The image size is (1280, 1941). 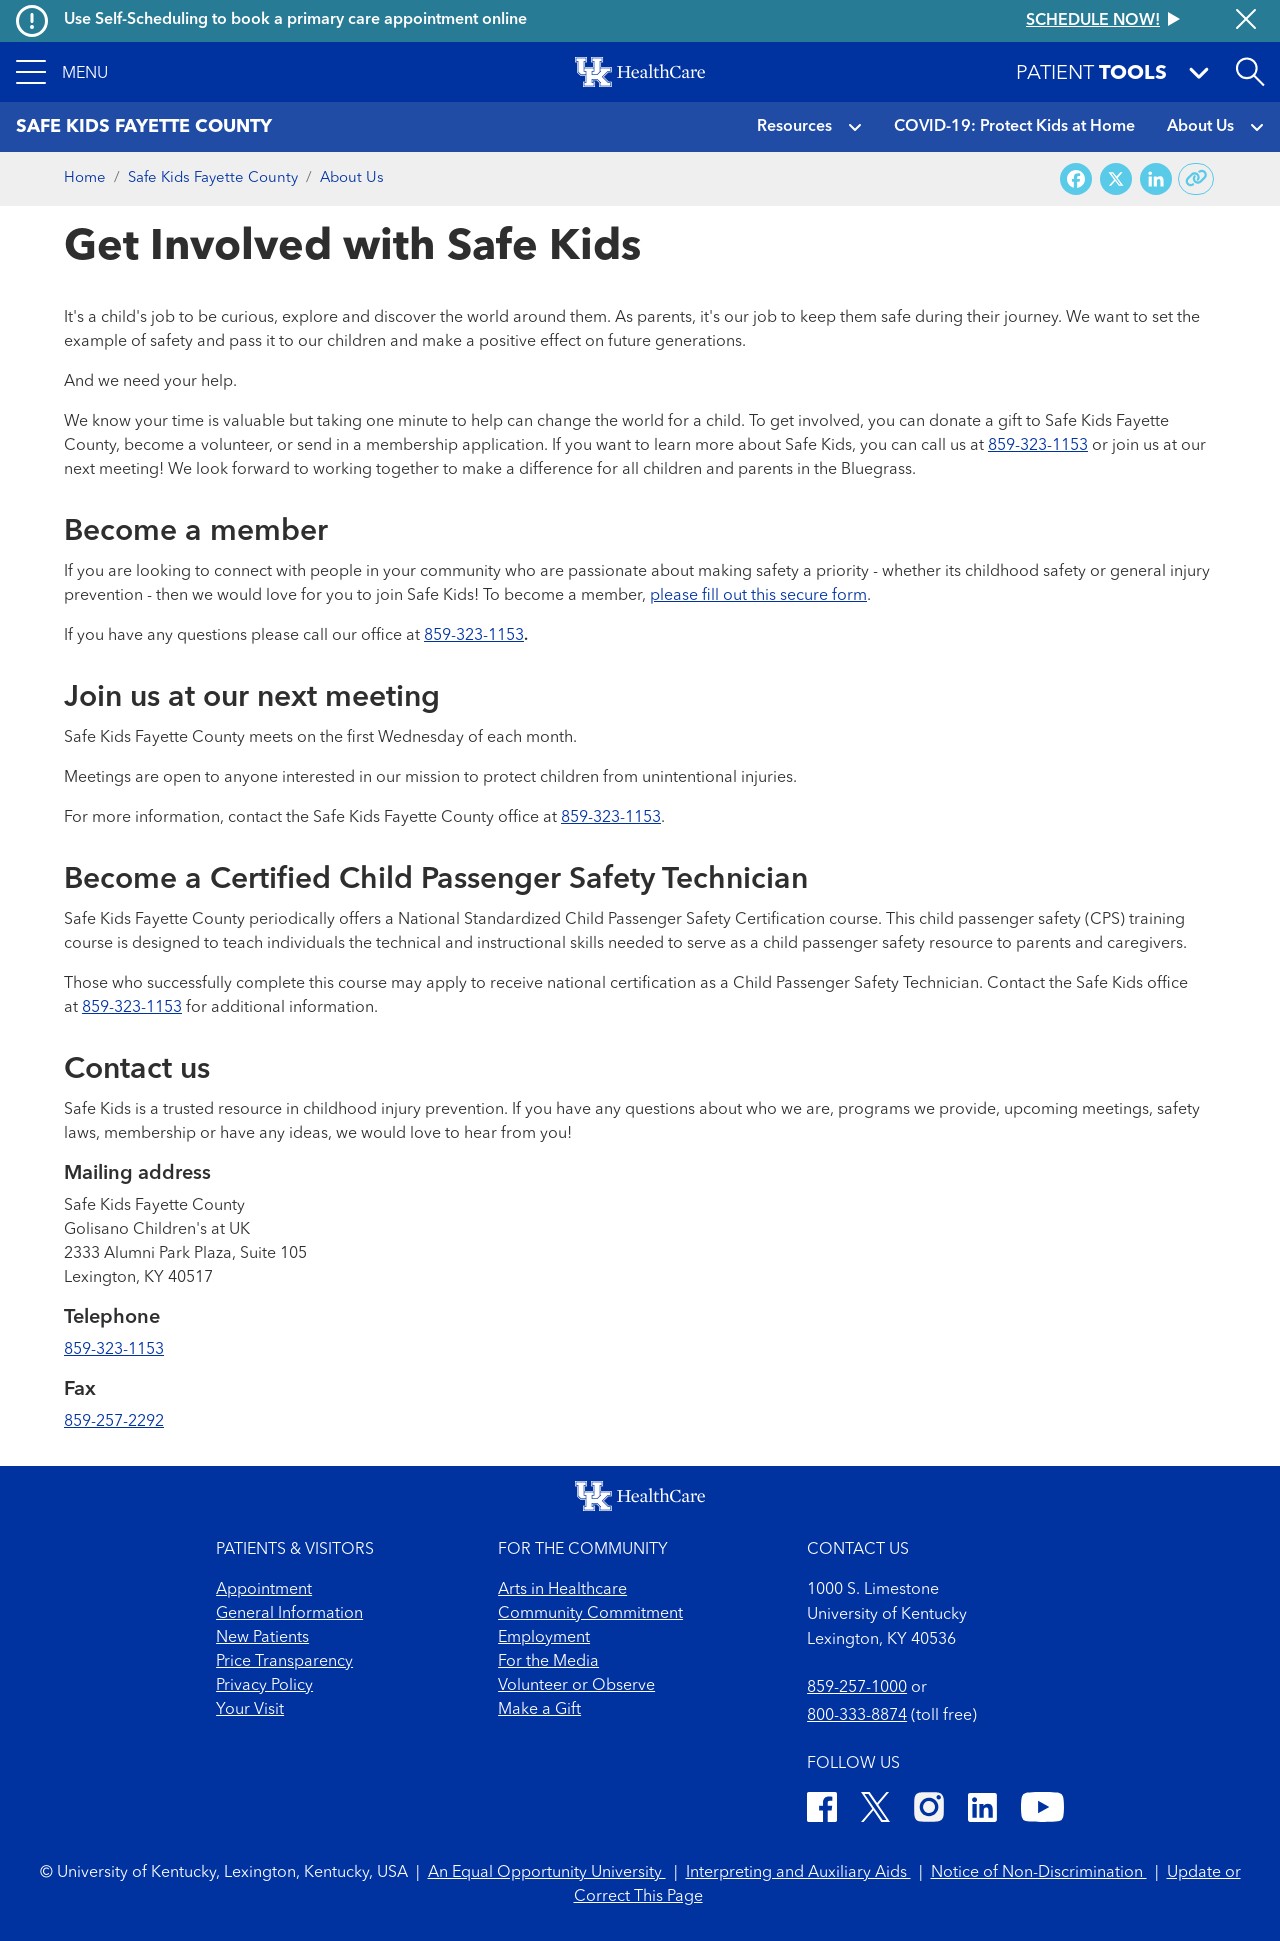 I want to click on 859-257-2292, so click(x=114, y=1422).